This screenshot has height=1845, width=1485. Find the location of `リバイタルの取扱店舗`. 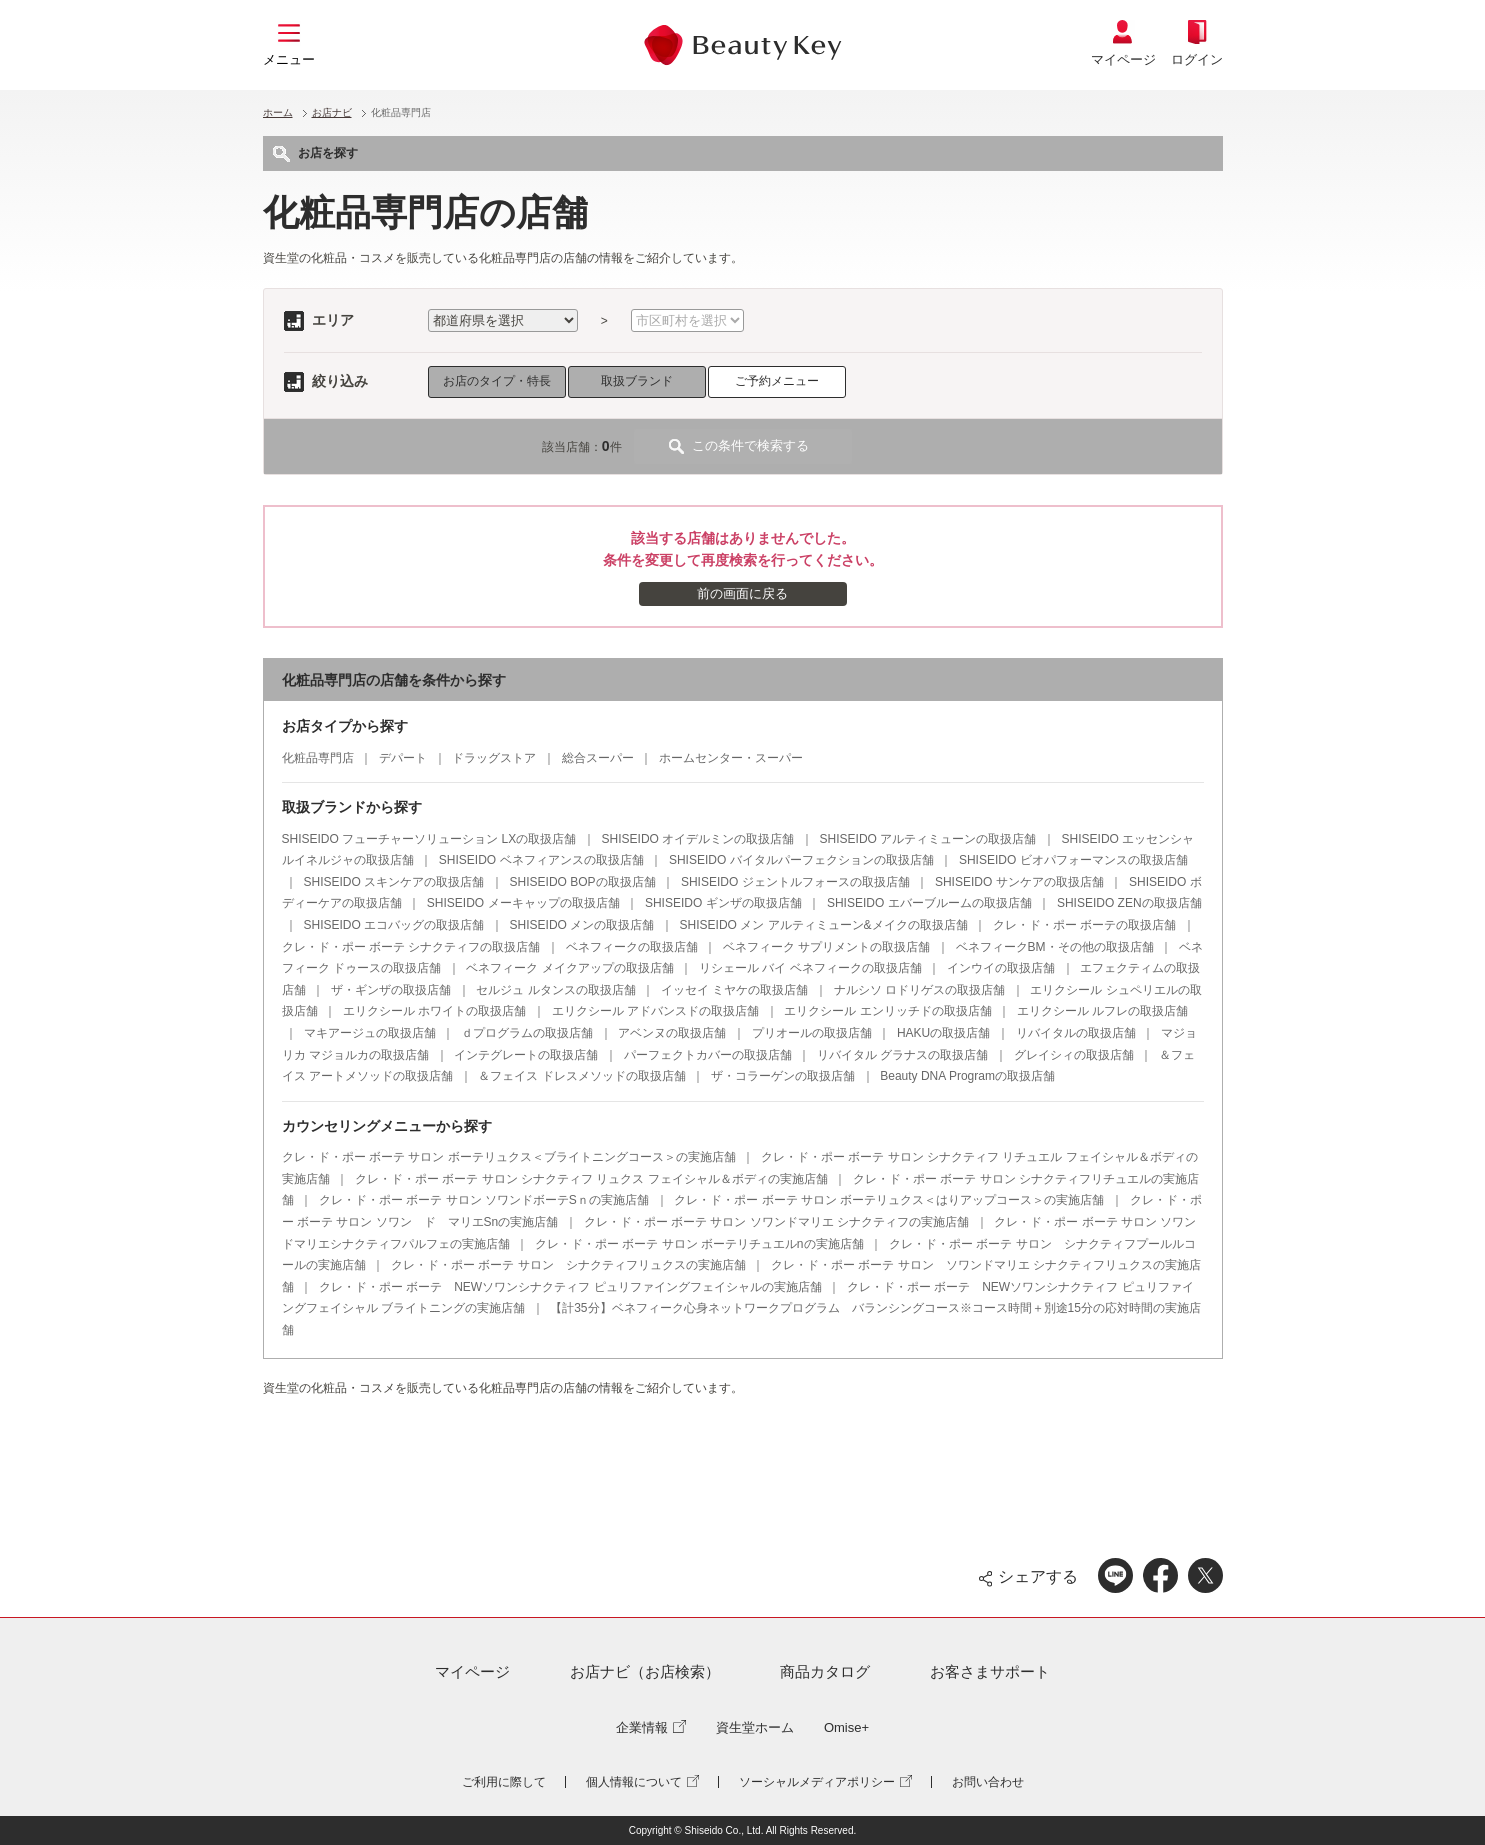

リバイタルの取扱店舗 is located at coordinates (1076, 1033).